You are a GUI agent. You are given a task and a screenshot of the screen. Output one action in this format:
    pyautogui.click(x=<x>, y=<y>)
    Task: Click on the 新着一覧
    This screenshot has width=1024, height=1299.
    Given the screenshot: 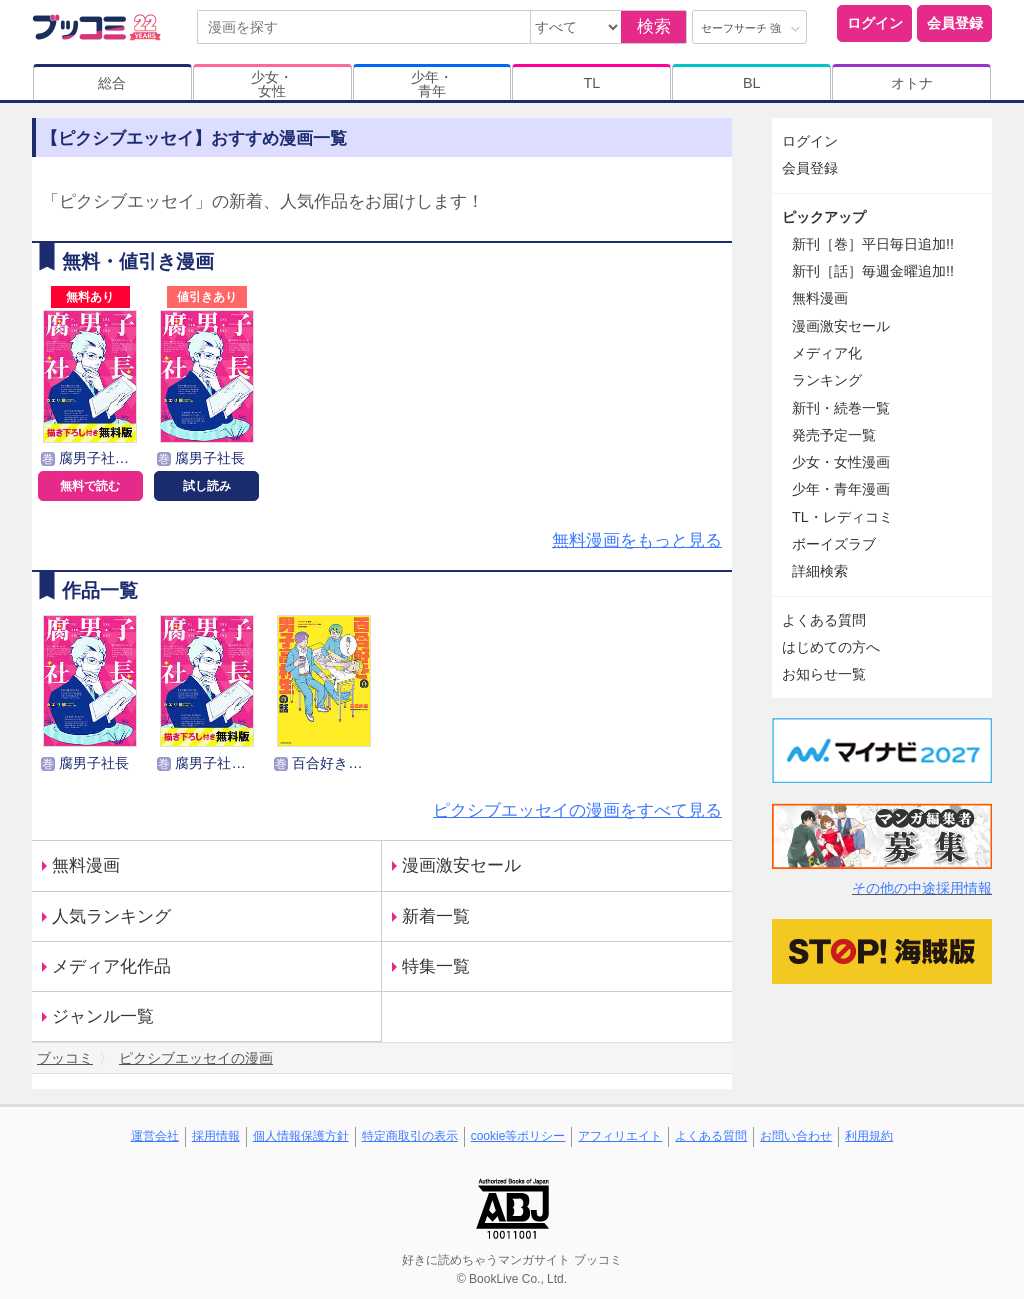 What is the action you would take?
    pyautogui.click(x=436, y=916)
    